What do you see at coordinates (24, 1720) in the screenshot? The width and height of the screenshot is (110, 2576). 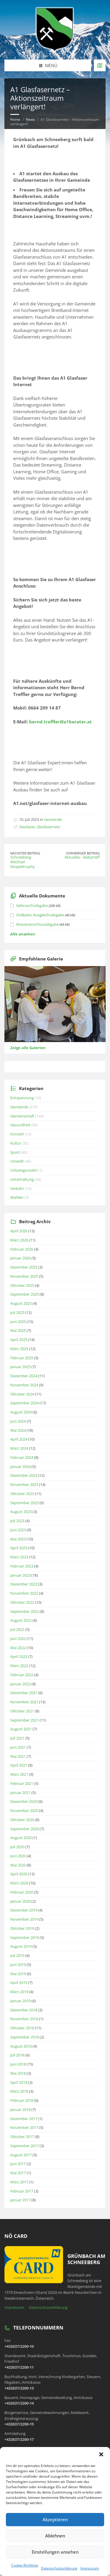 I see `September 2021` at bounding box center [24, 1720].